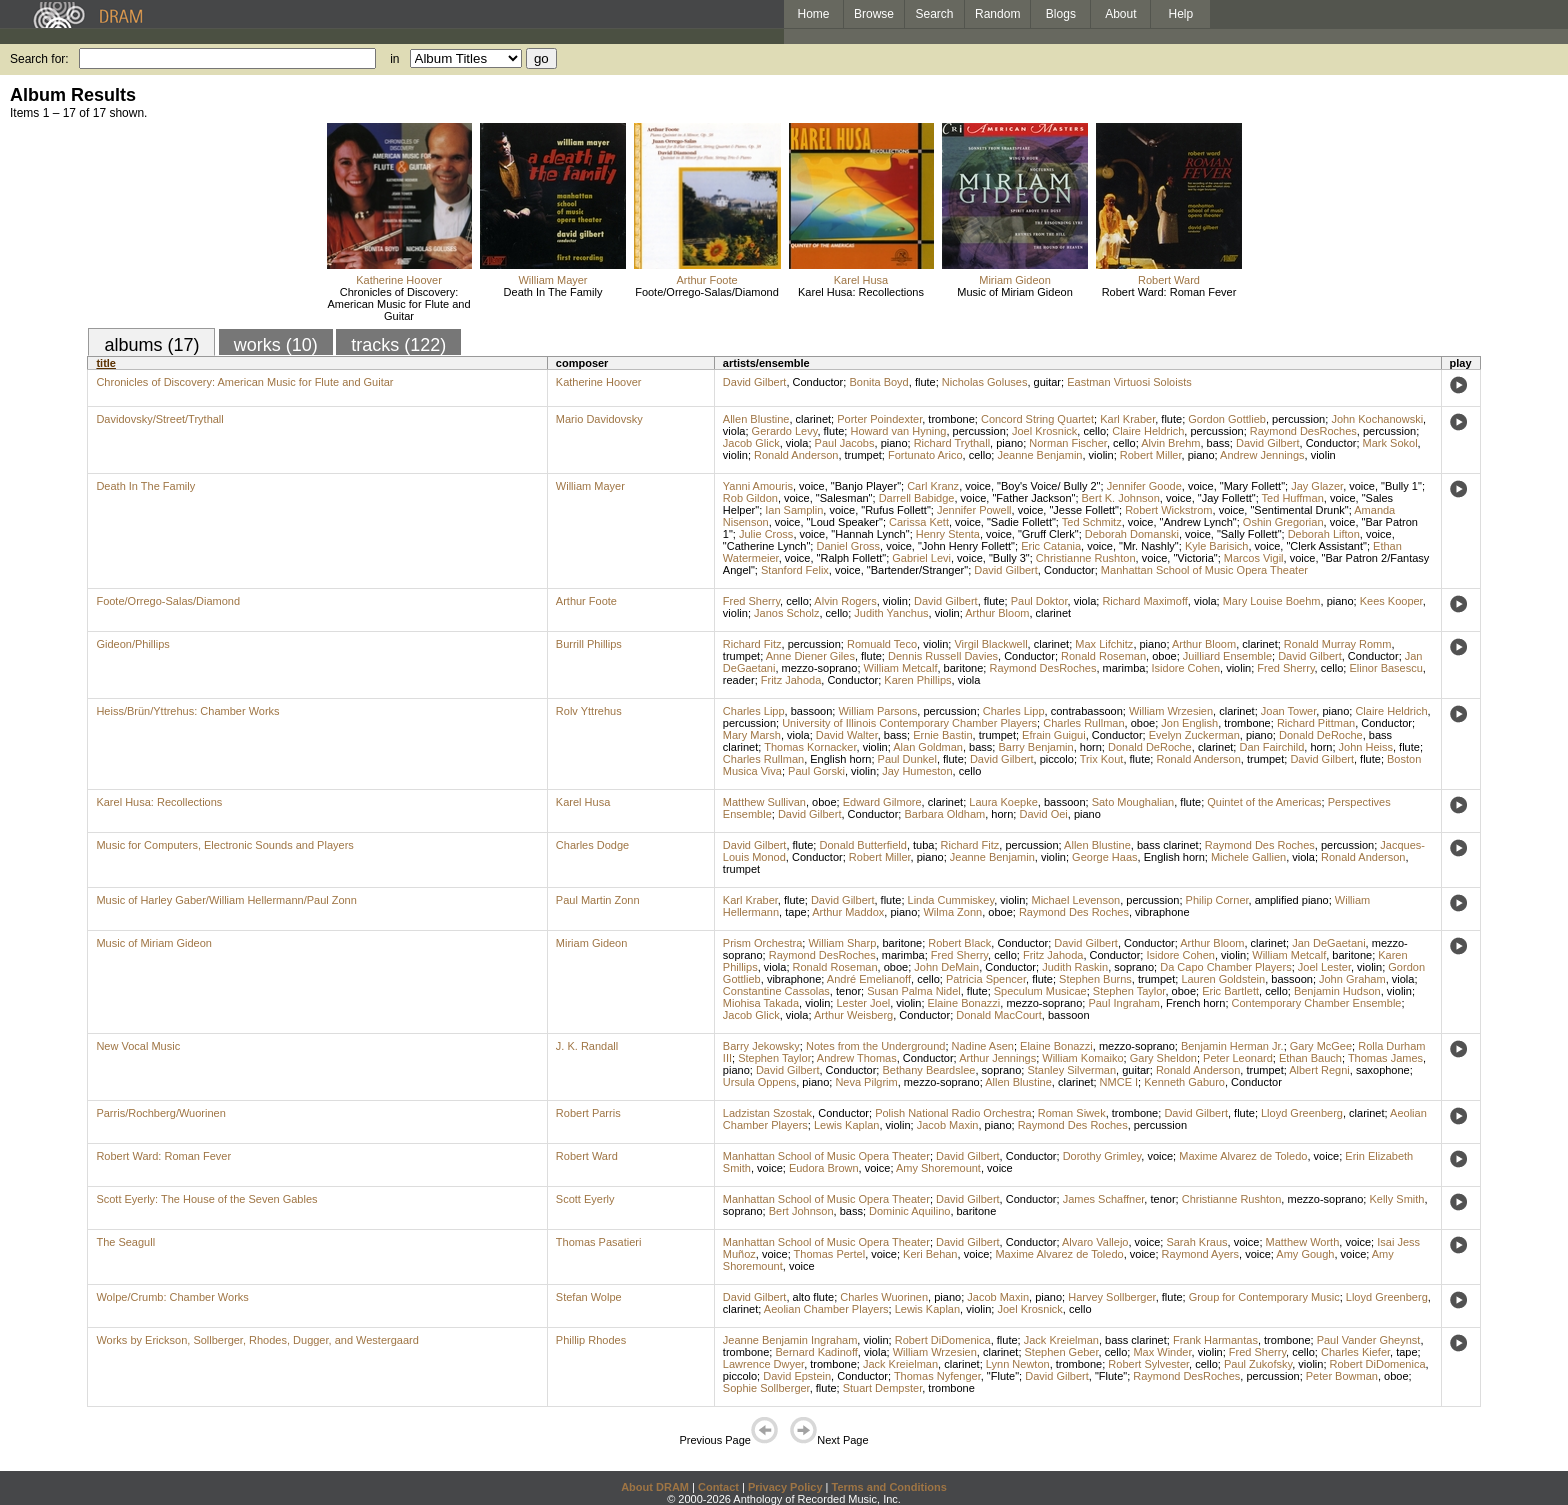  What do you see at coordinates (1258, 1364) in the screenshot?
I see `Paul Zukofsky` at bounding box center [1258, 1364].